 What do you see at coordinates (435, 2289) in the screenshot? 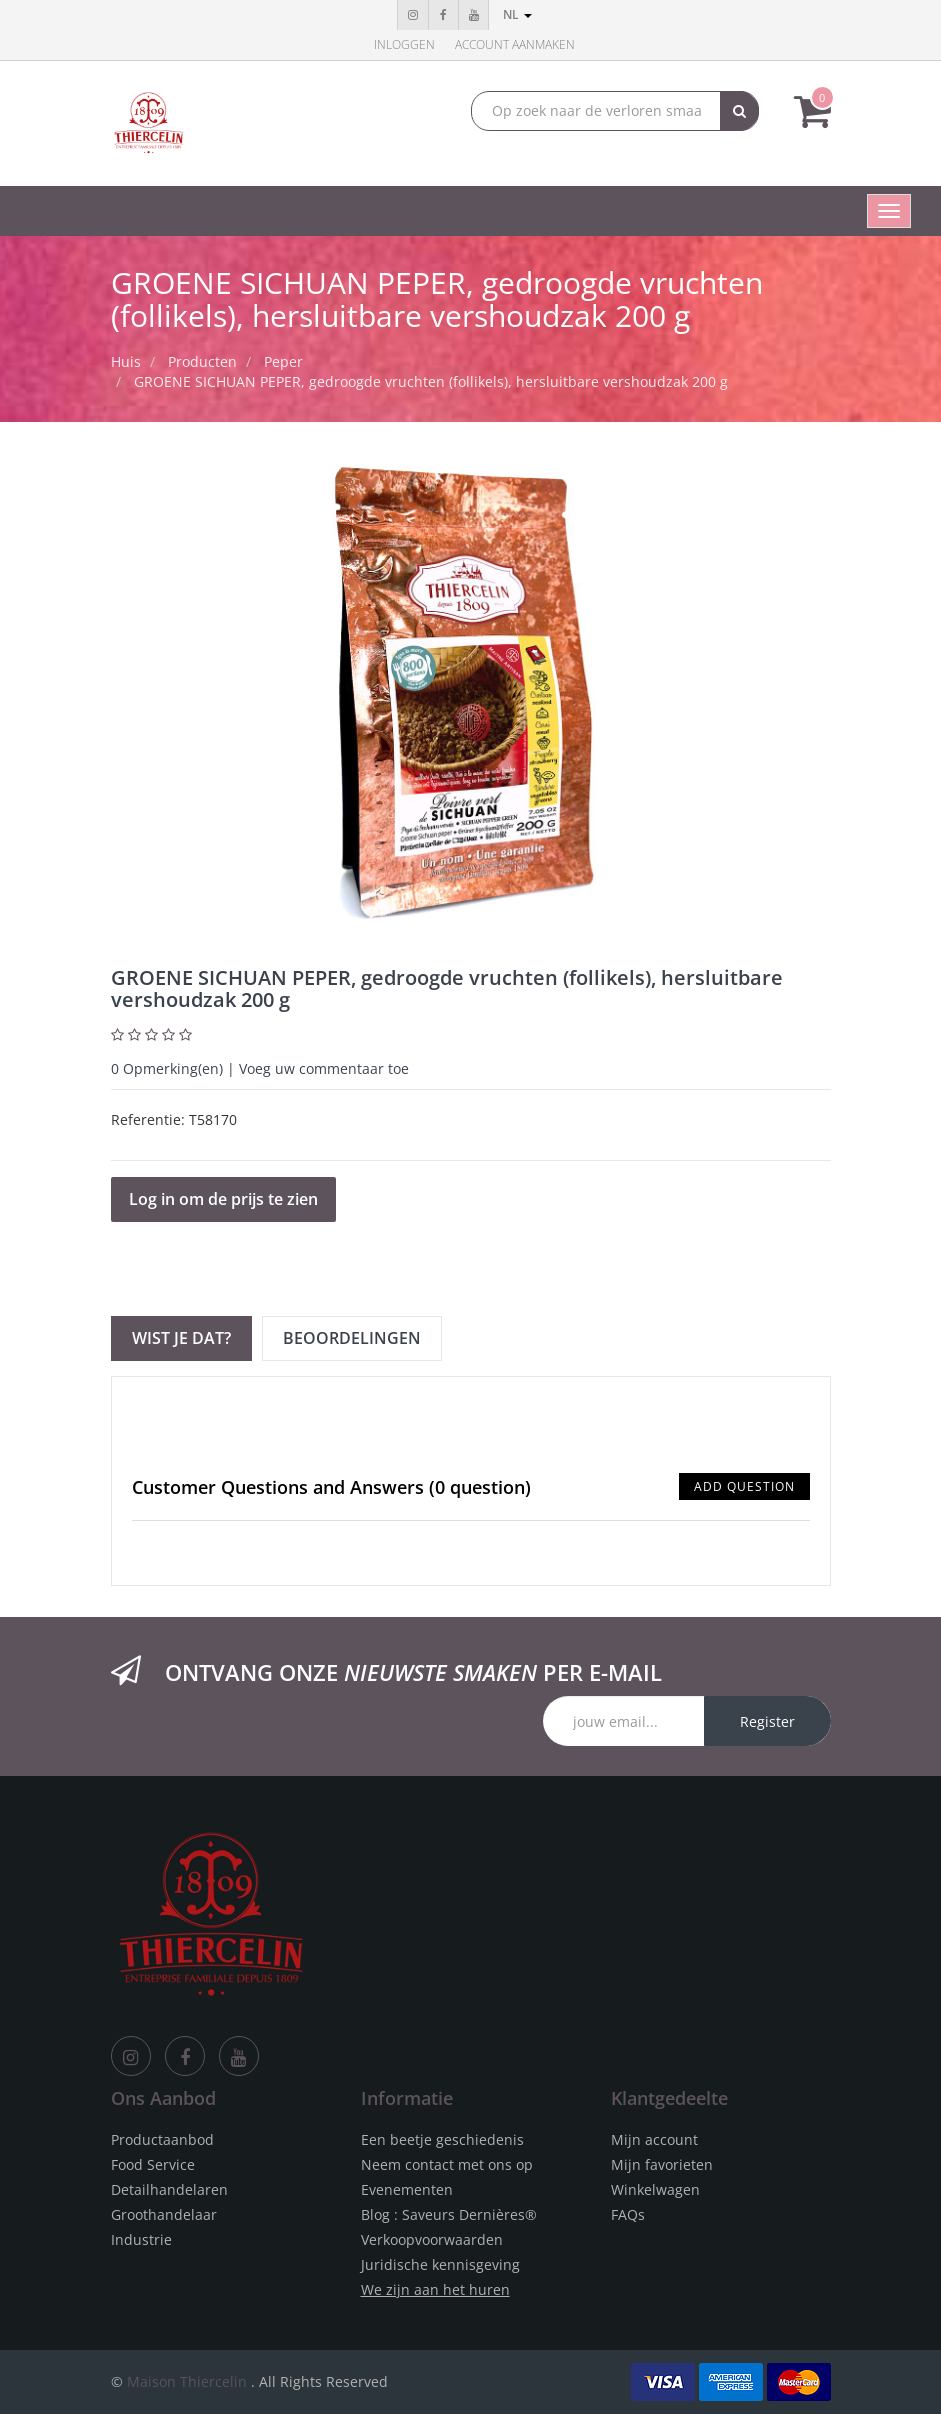
I see `We zijn aan het huren` at bounding box center [435, 2289].